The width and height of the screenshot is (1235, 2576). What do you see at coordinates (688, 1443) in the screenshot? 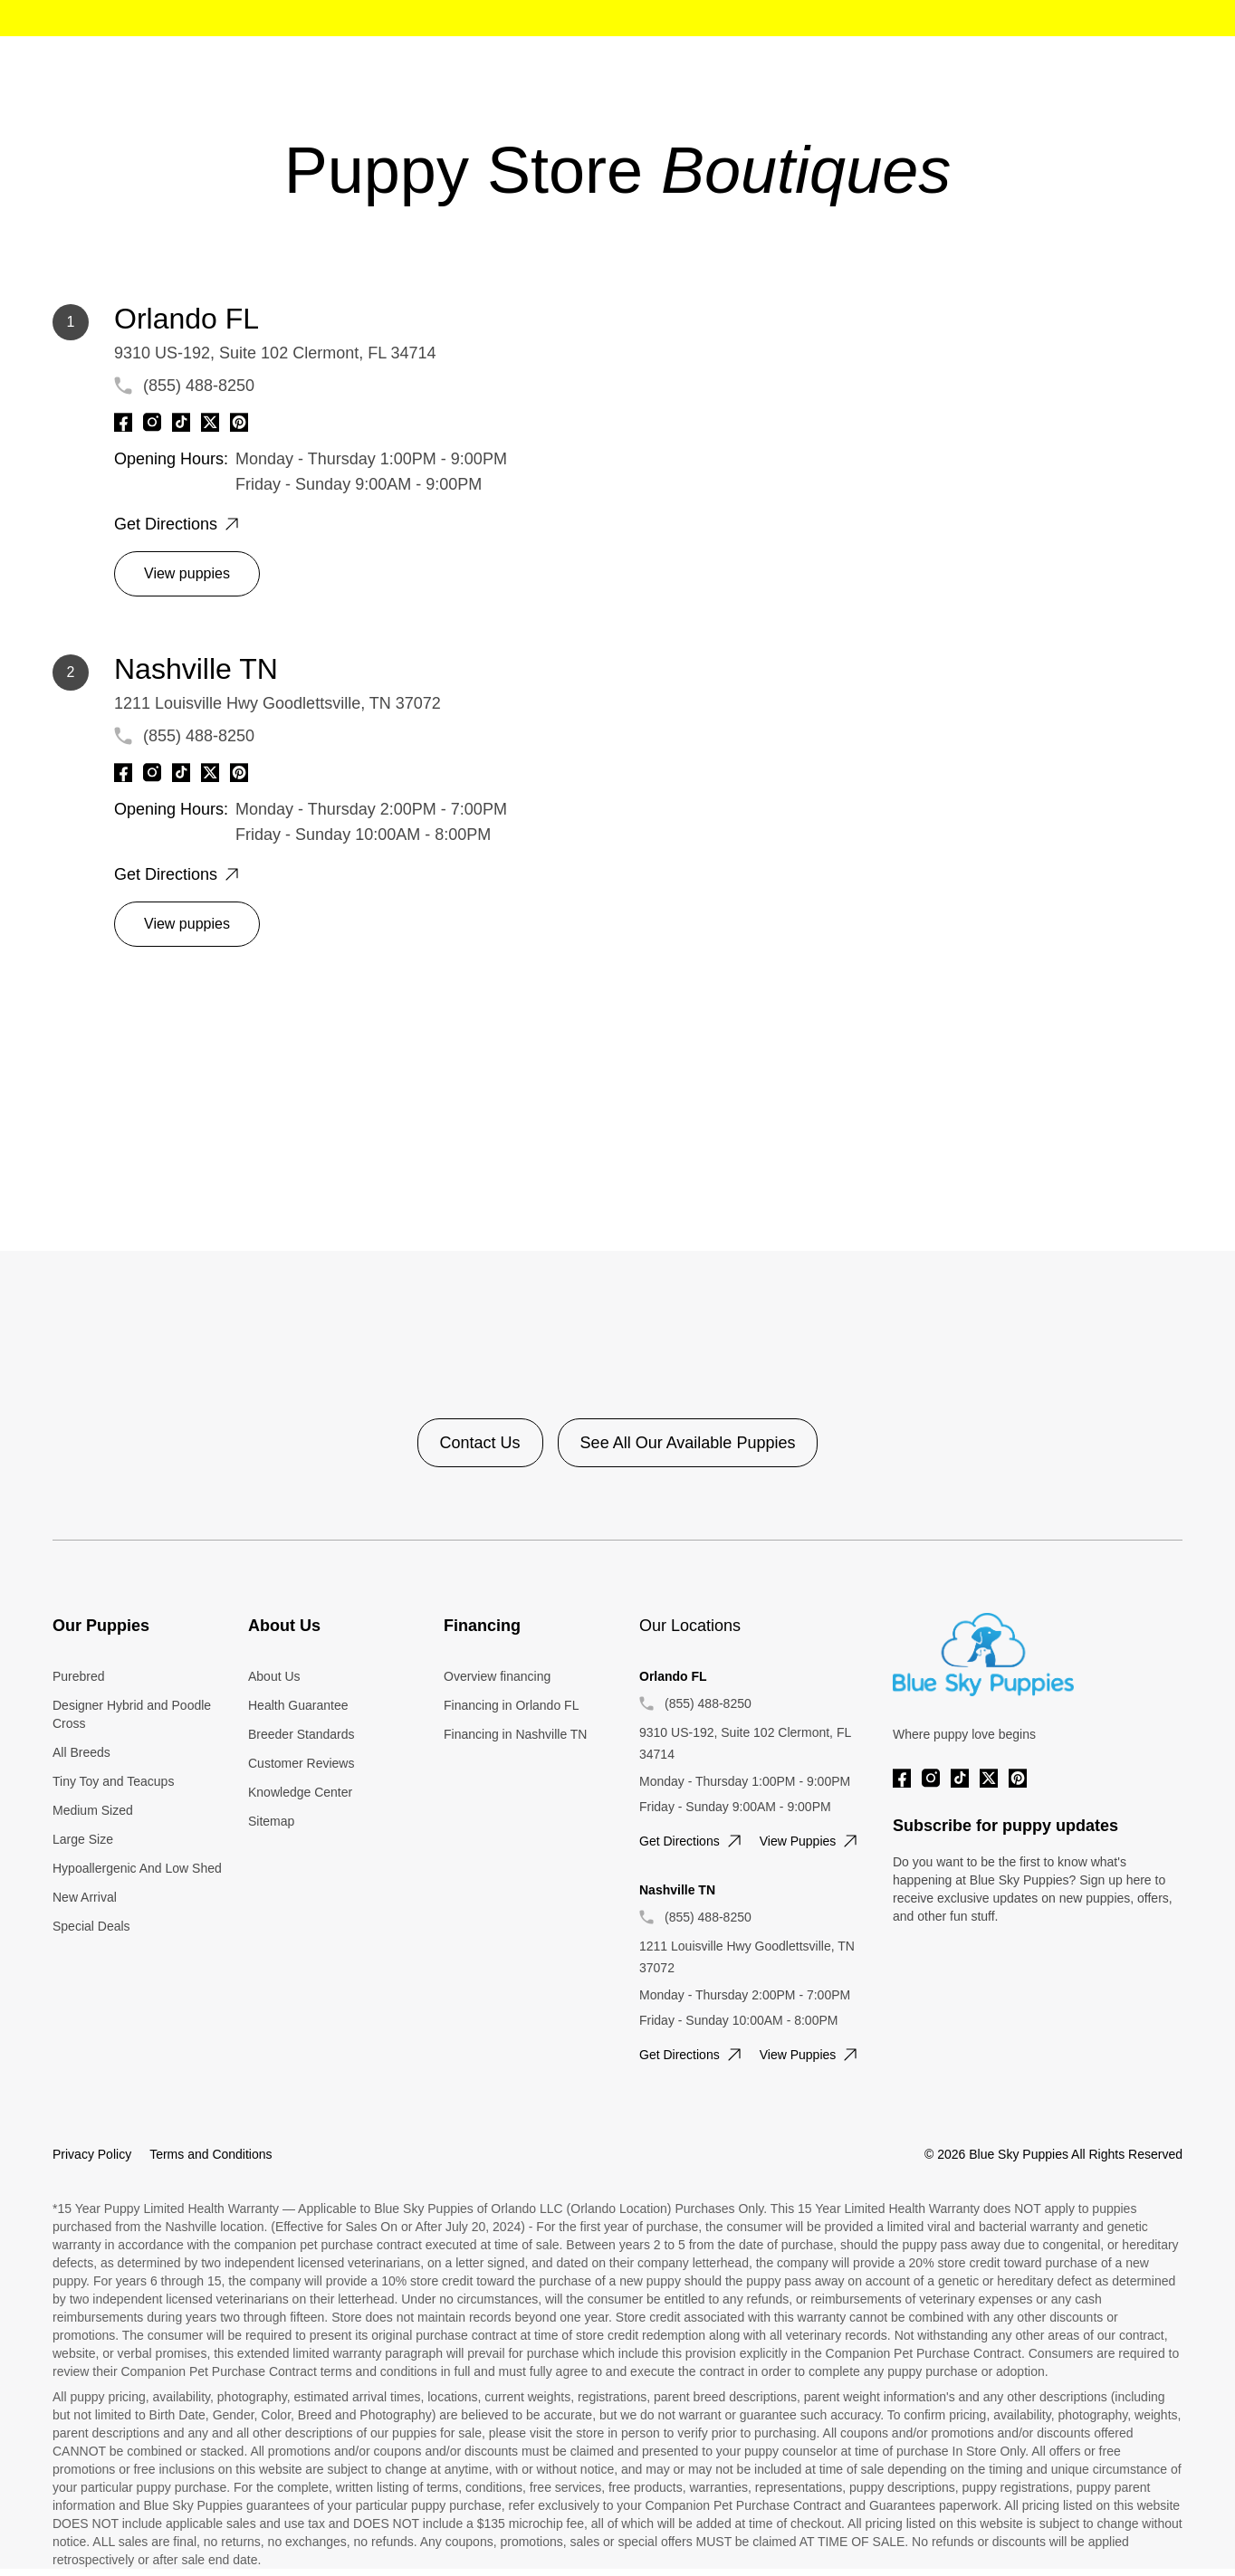
I see `See All Our Available Puppies` at bounding box center [688, 1443].